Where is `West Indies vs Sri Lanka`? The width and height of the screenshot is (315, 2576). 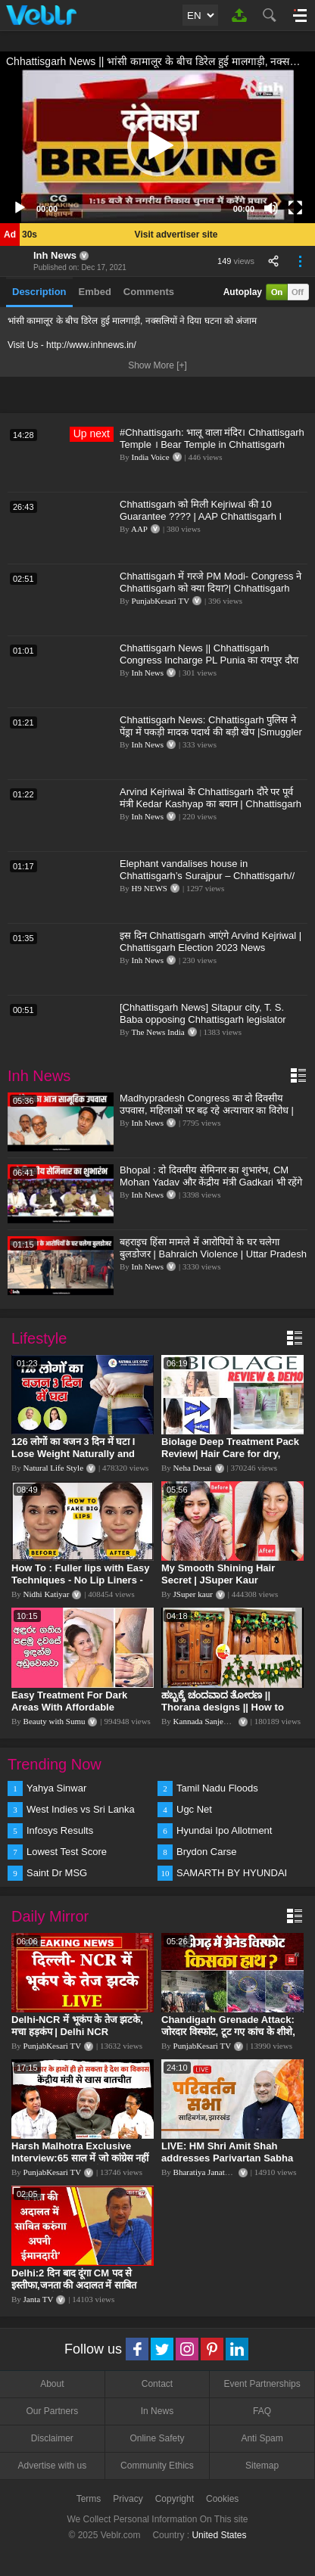
West Indies vs Sri Lanka is located at coordinates (81, 1809).